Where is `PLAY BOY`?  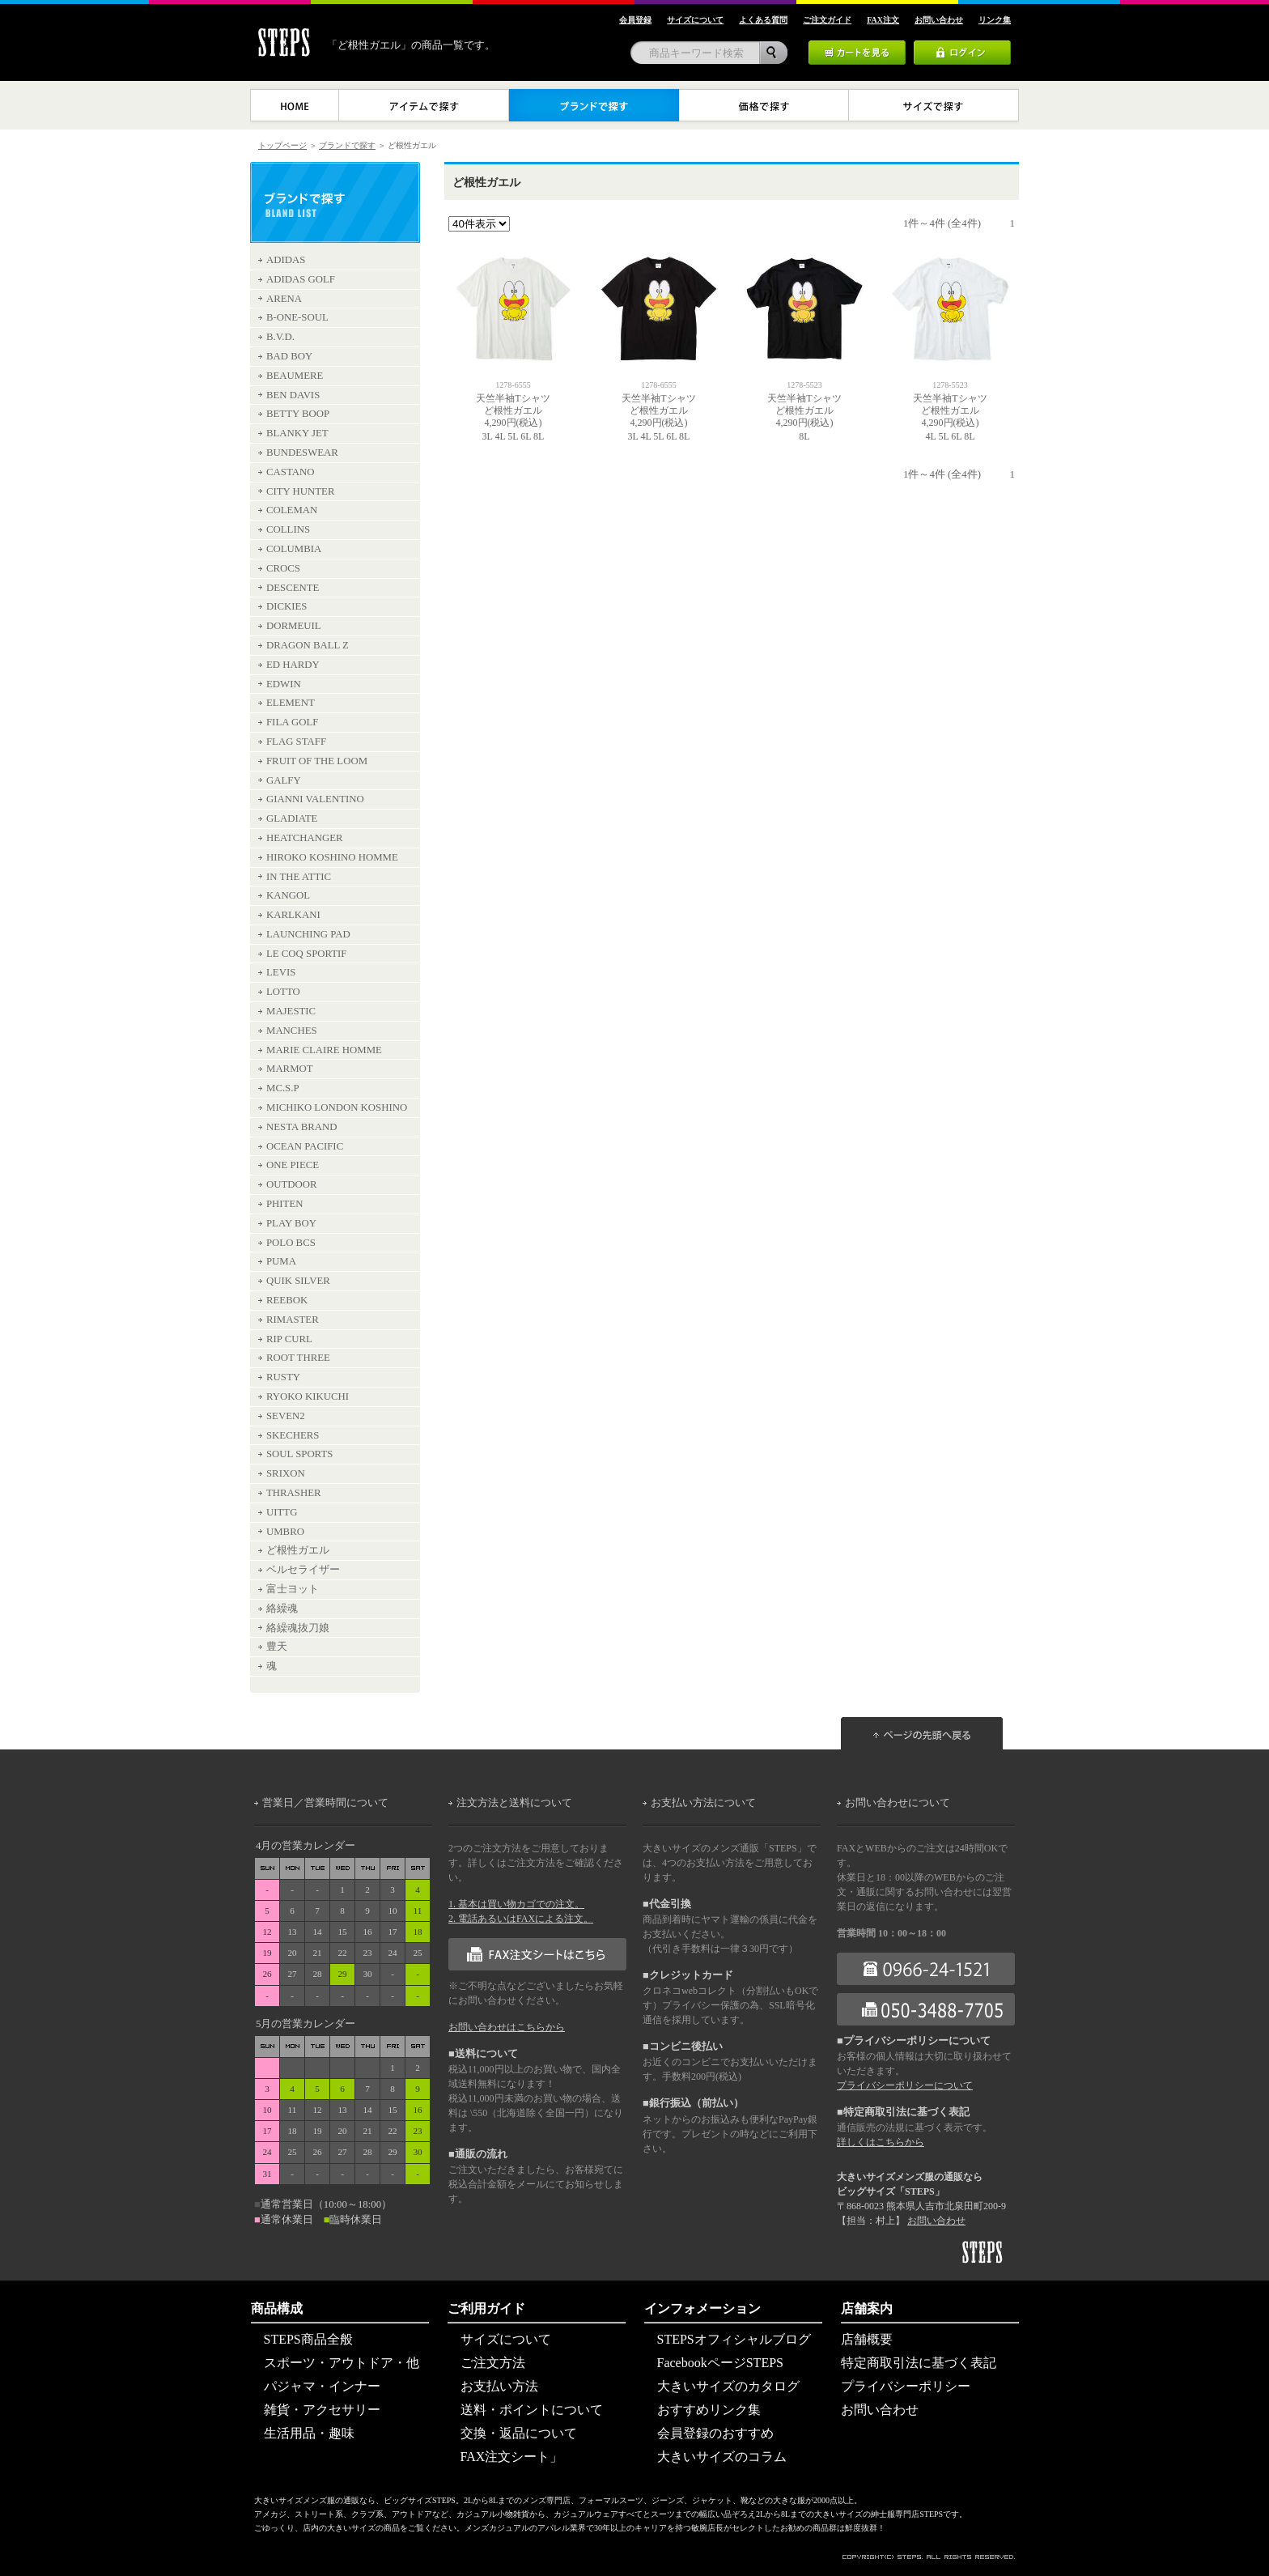
PLAY BOY is located at coordinates (291, 1223).